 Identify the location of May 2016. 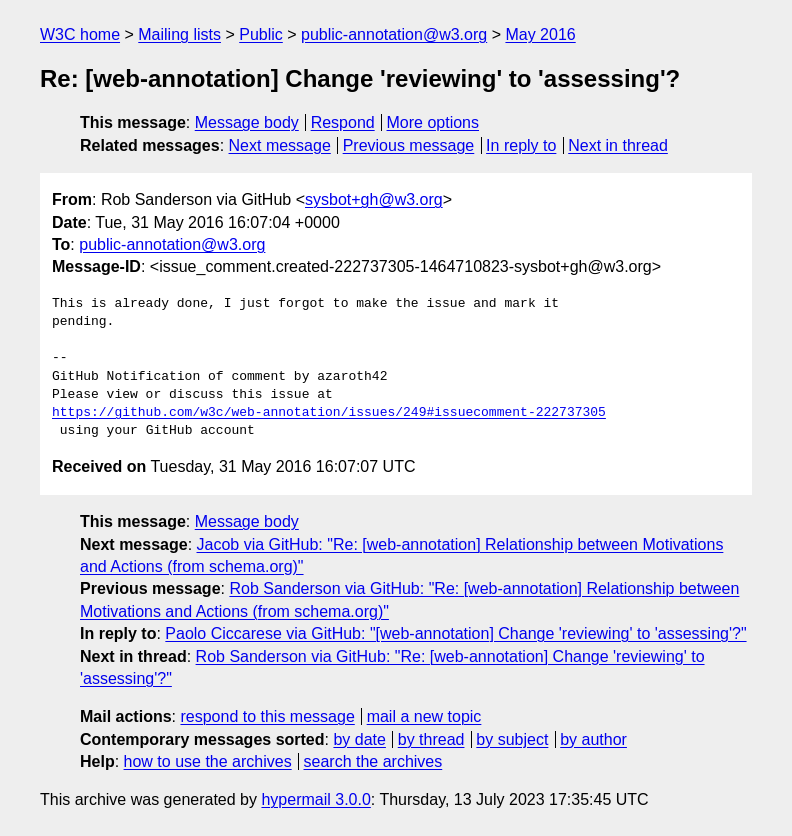
(540, 34).